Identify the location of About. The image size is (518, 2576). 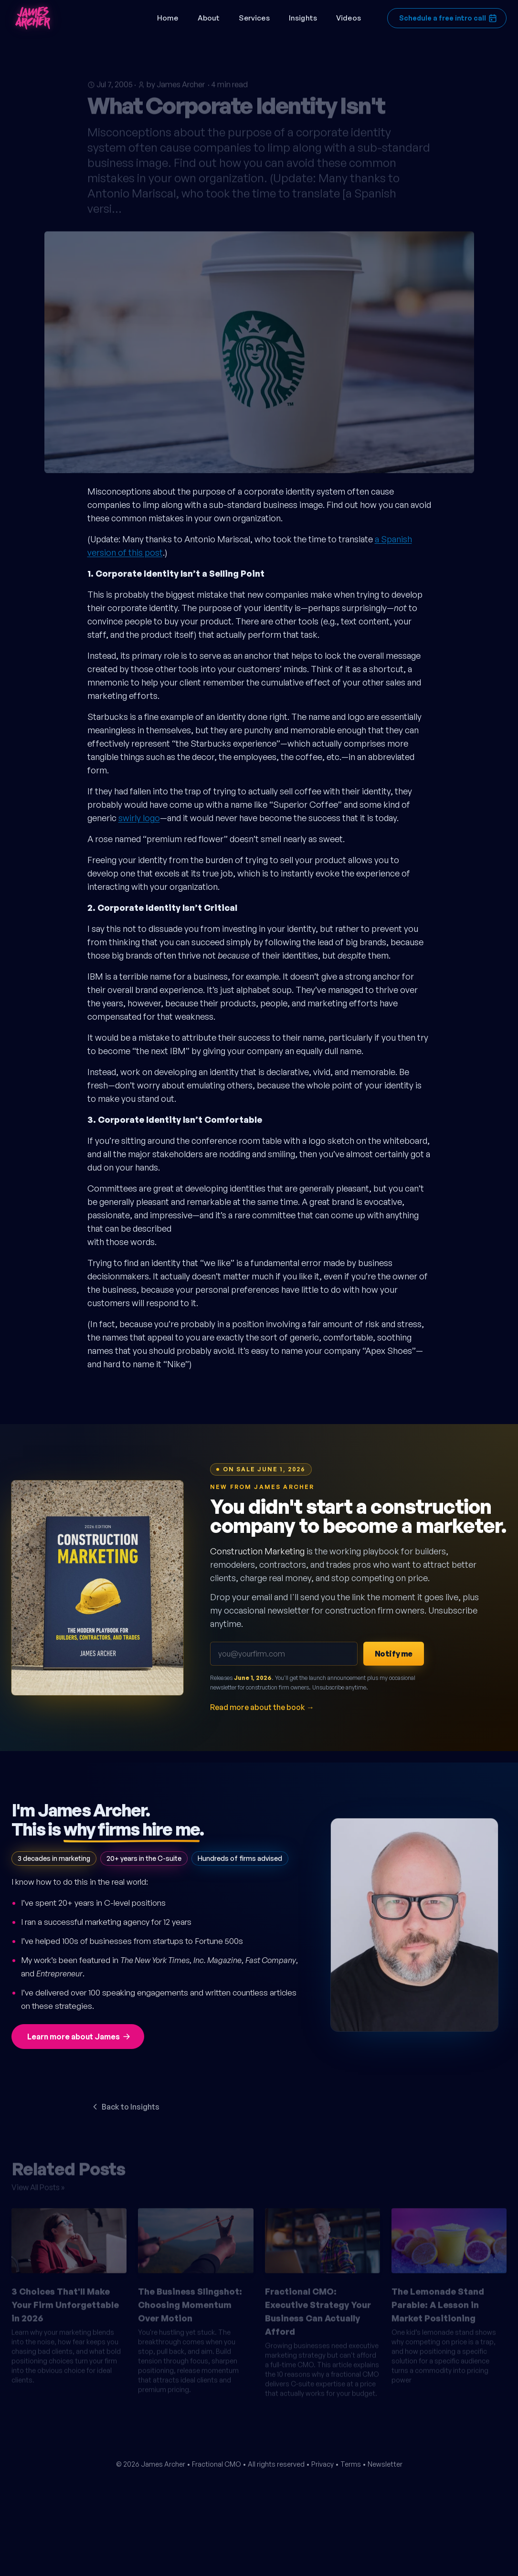
(209, 17).